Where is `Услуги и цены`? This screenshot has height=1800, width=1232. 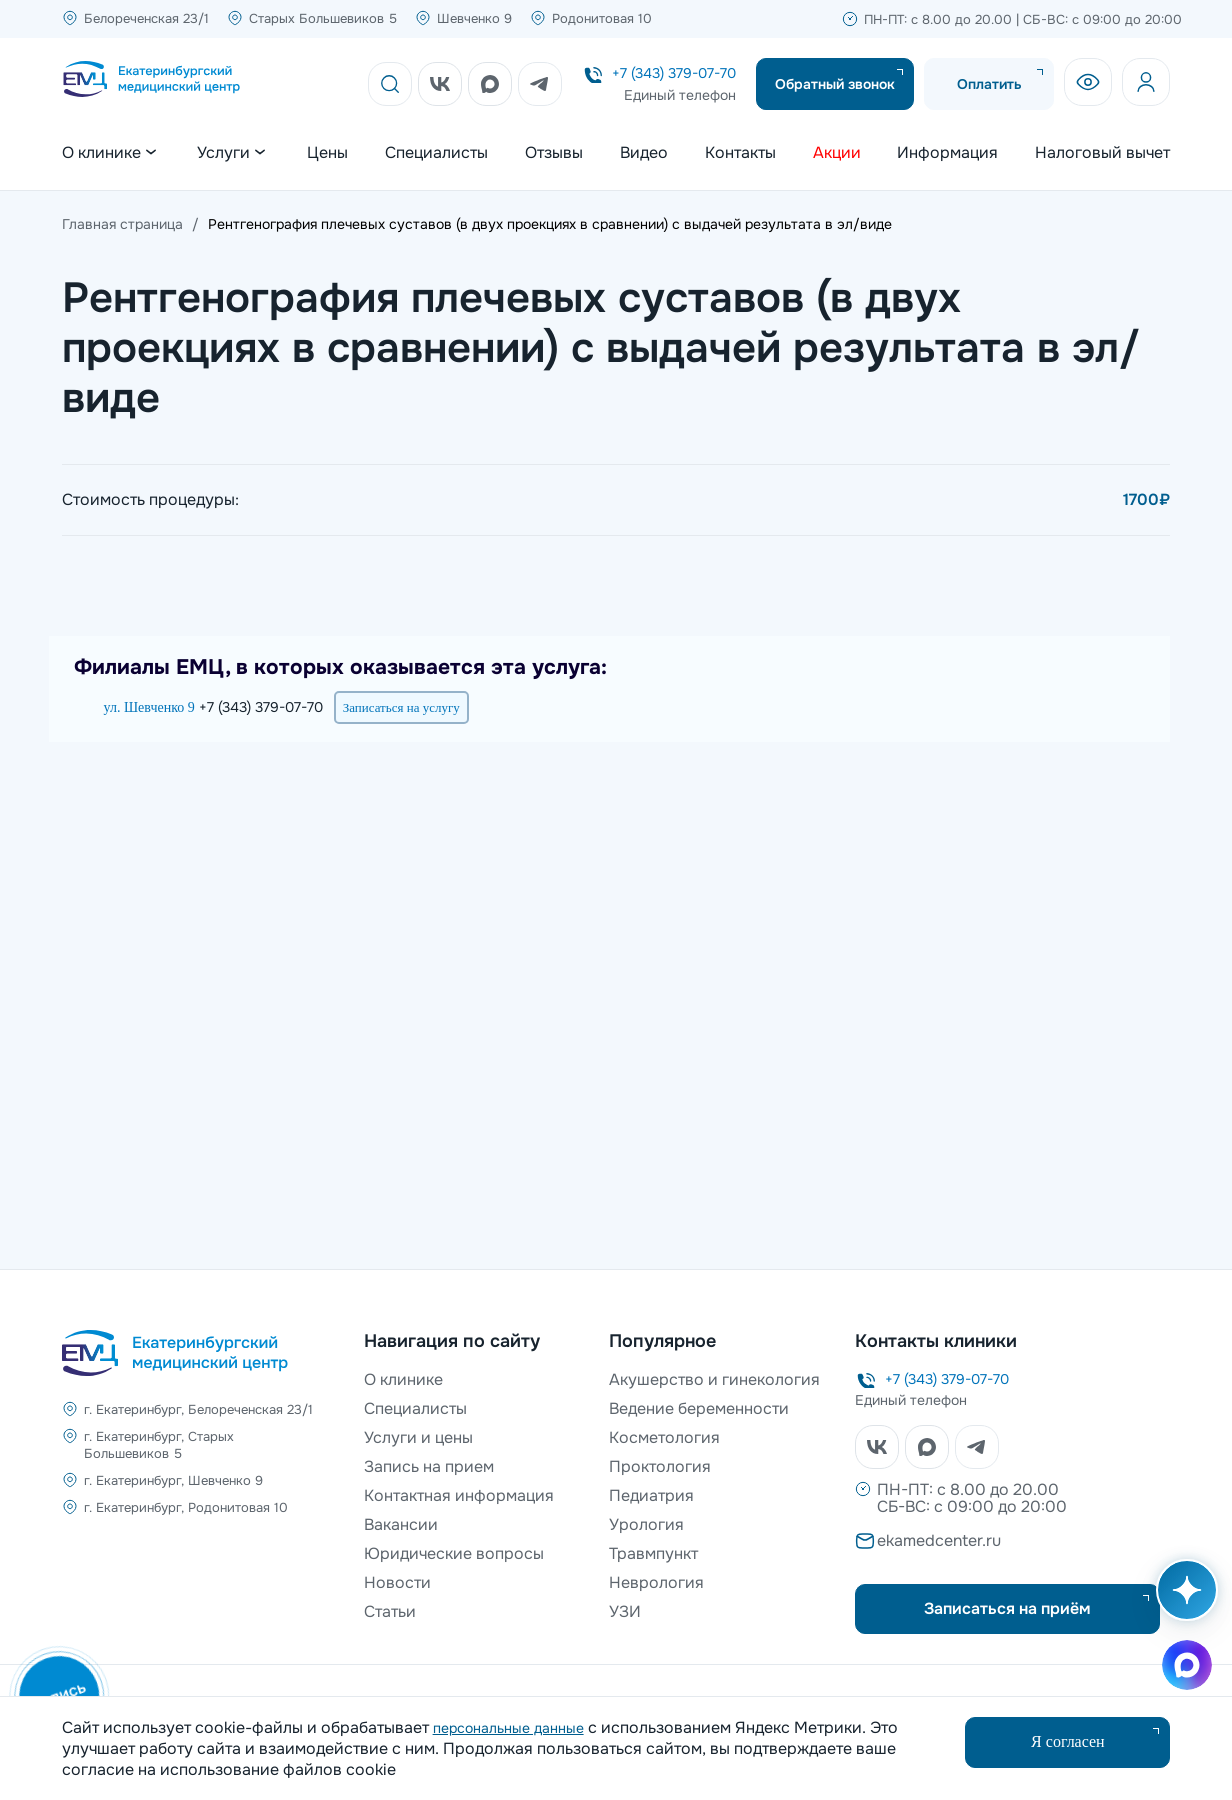
Услуги и цены is located at coordinates (418, 1437).